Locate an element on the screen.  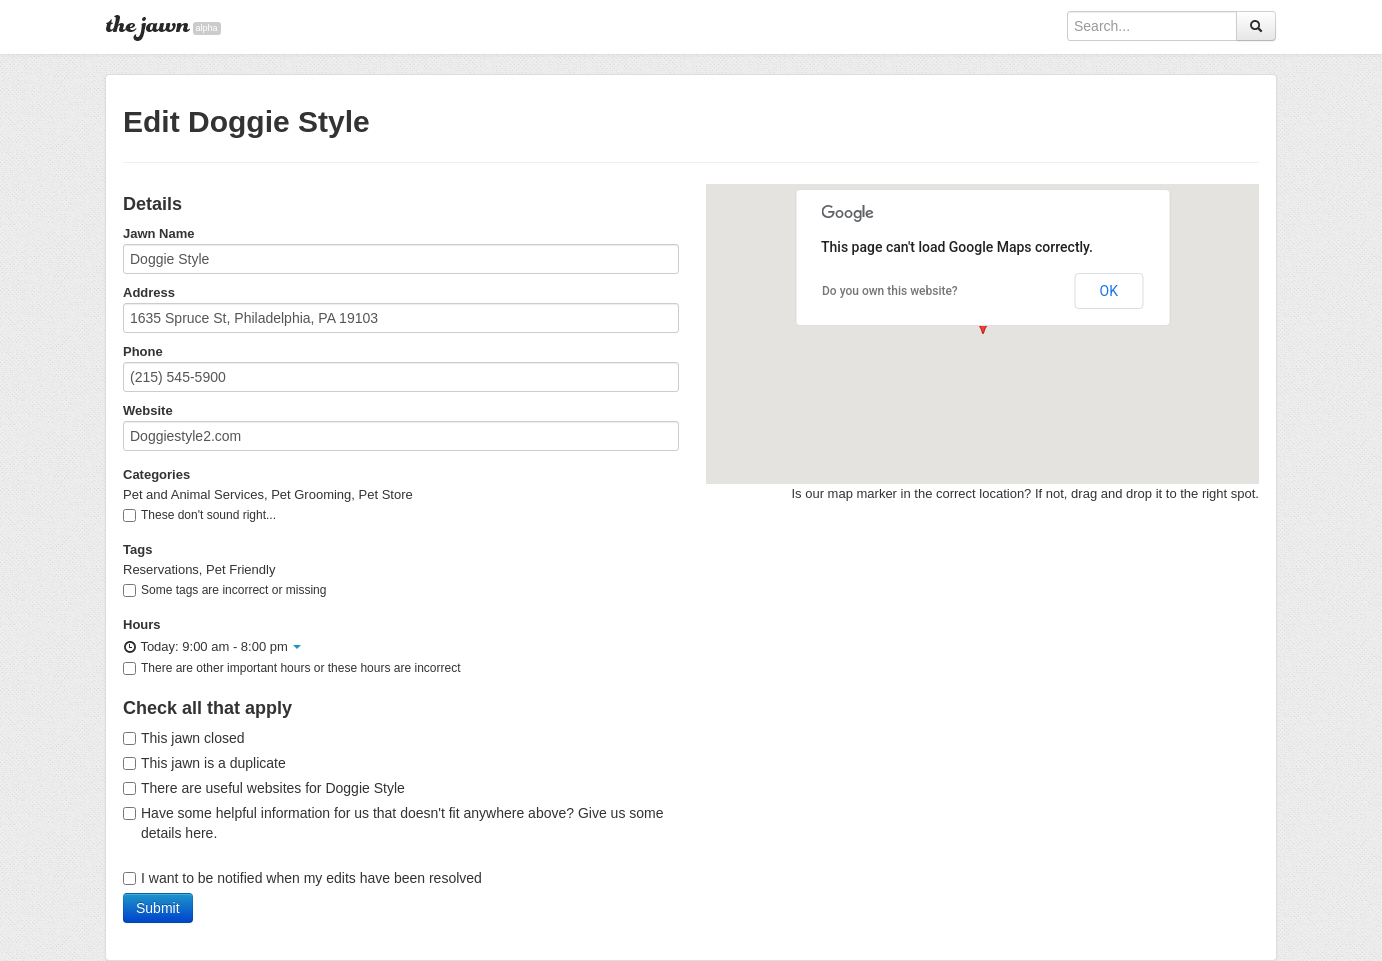
There are useful websites for Doggie Style is located at coordinates (264, 788).